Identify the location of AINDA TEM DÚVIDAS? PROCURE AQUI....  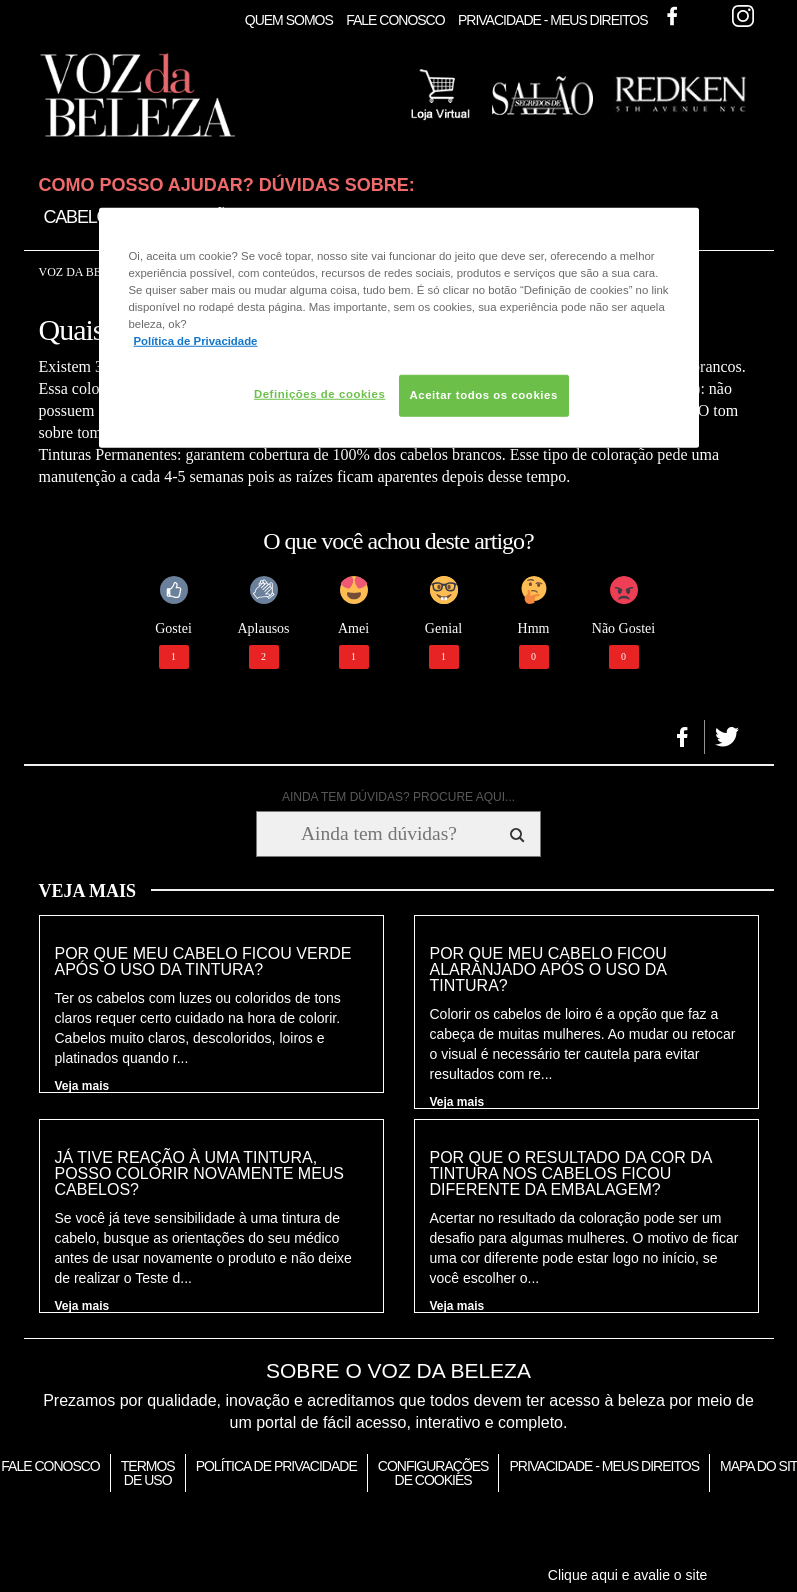
(398, 797).